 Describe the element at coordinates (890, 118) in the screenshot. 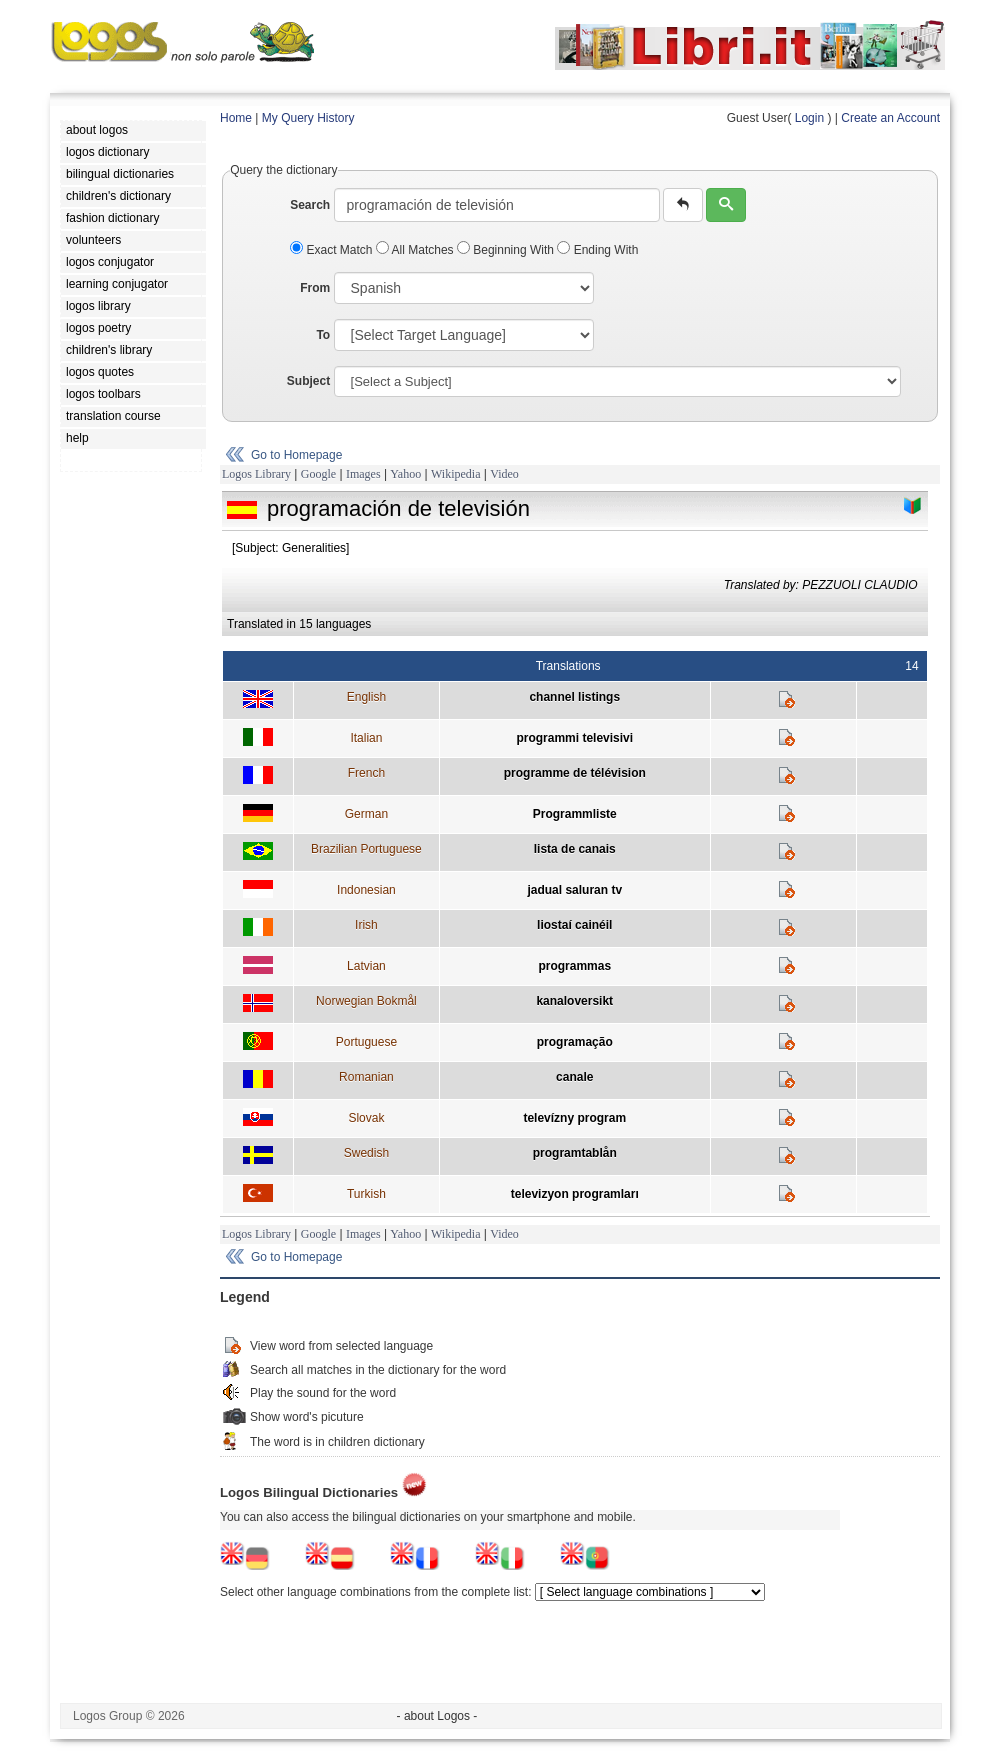

I see `Create an Account` at that location.